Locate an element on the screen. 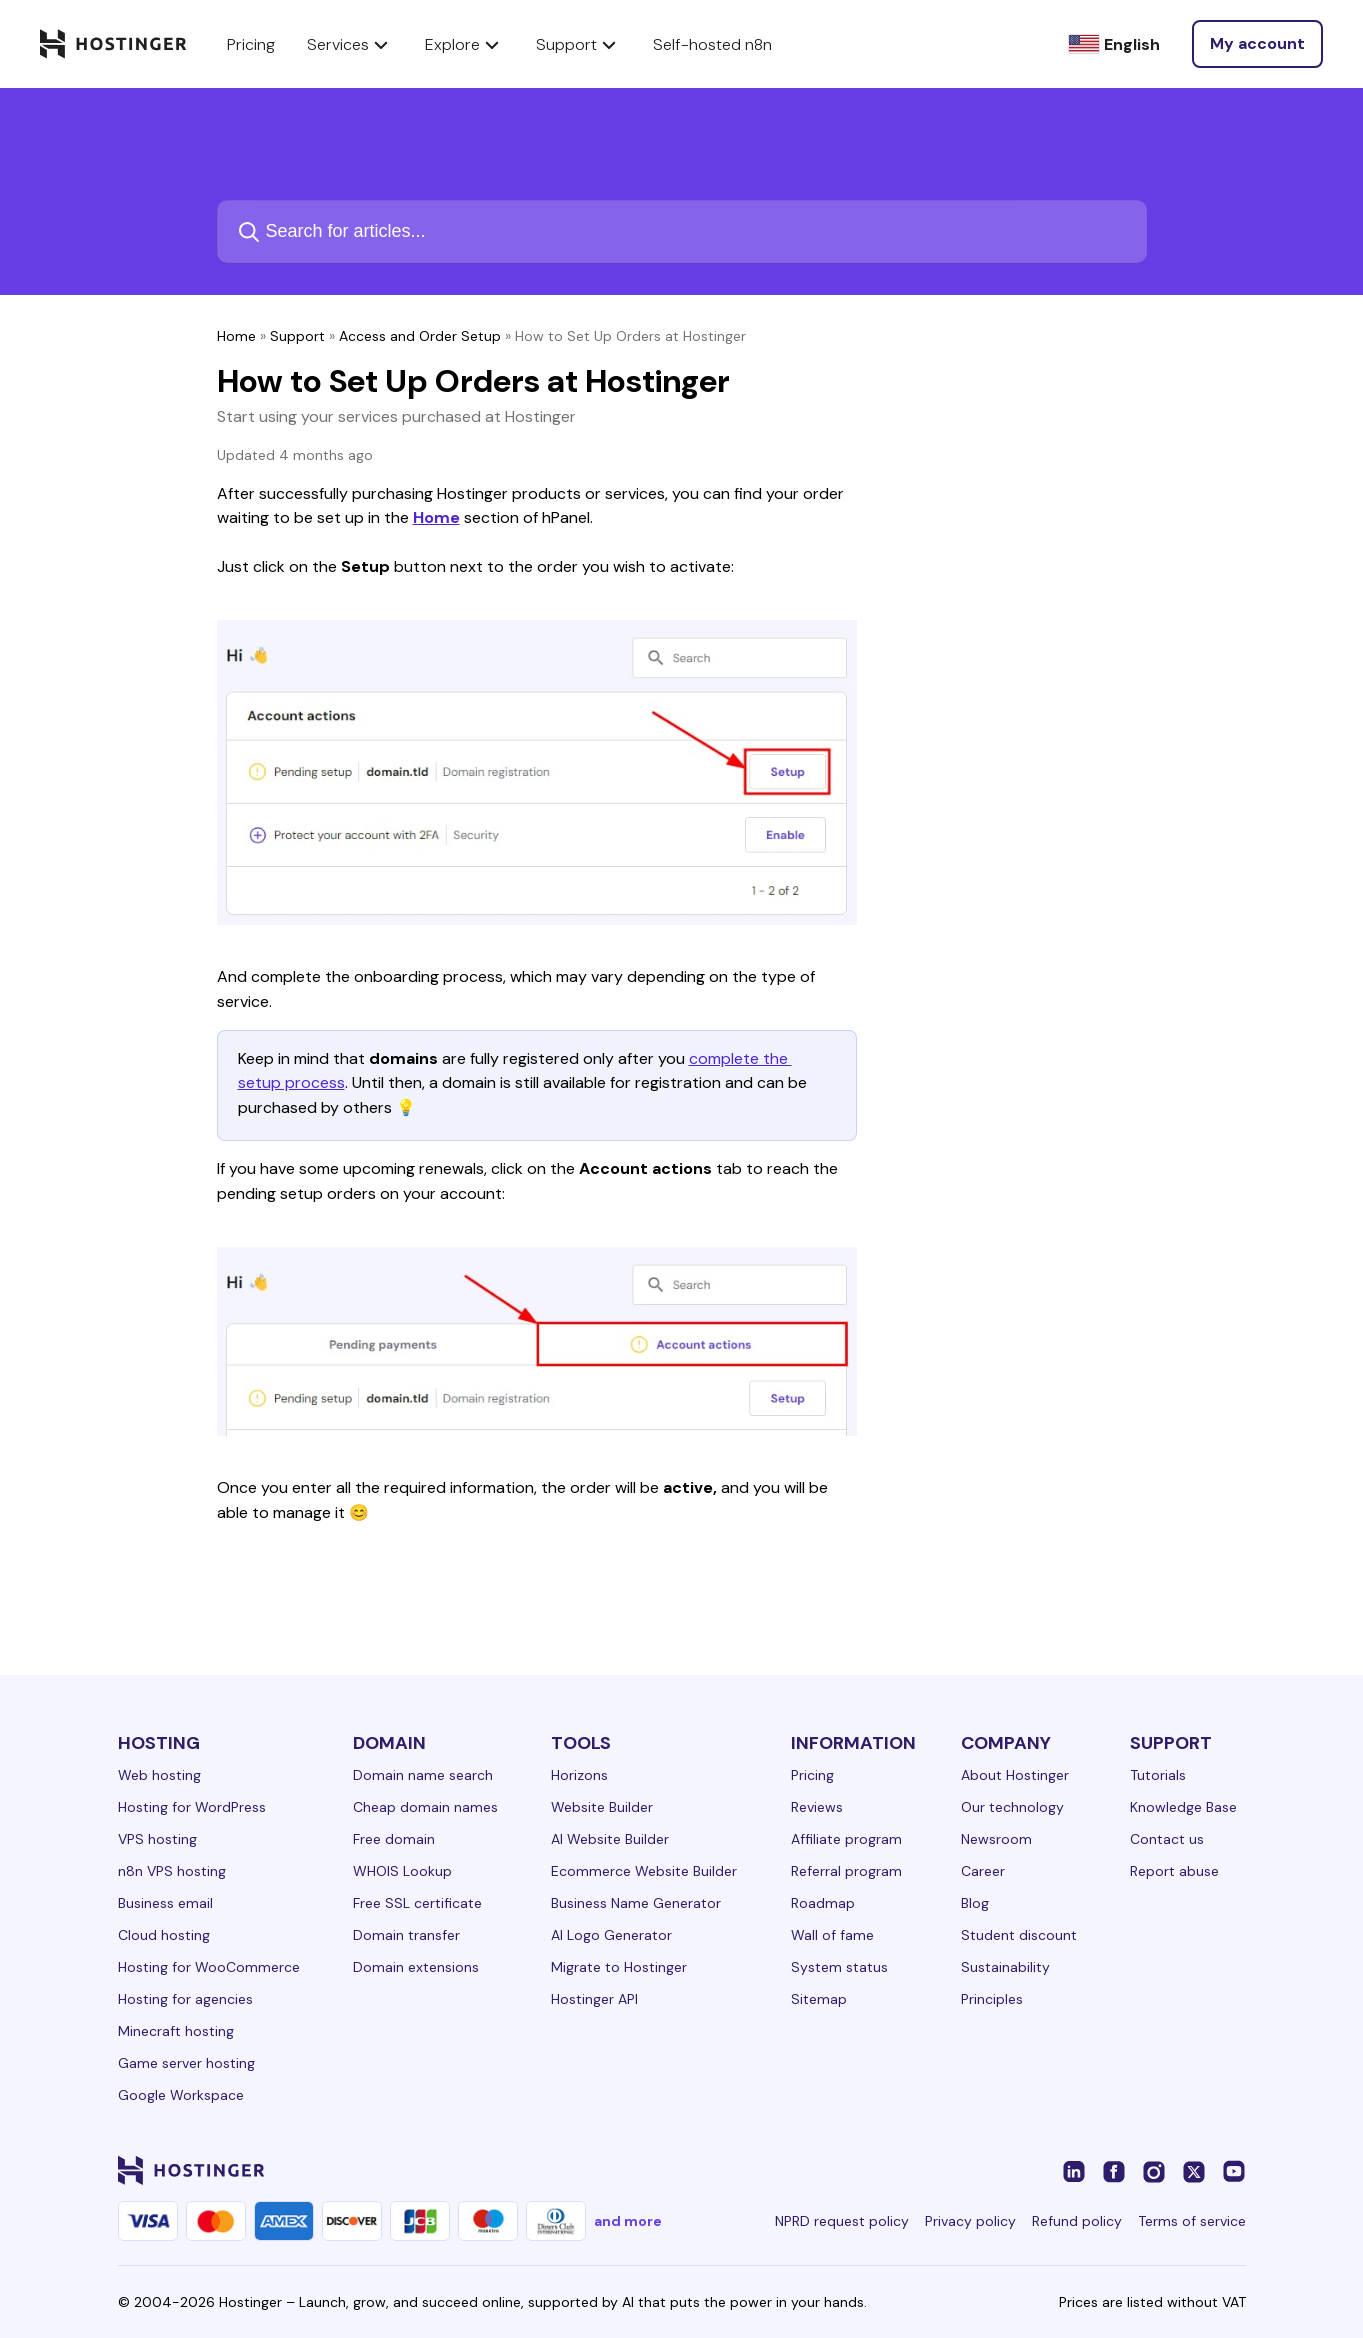  Pricing [components.navigation.menuItems.pricing] is located at coordinates (251, 44).